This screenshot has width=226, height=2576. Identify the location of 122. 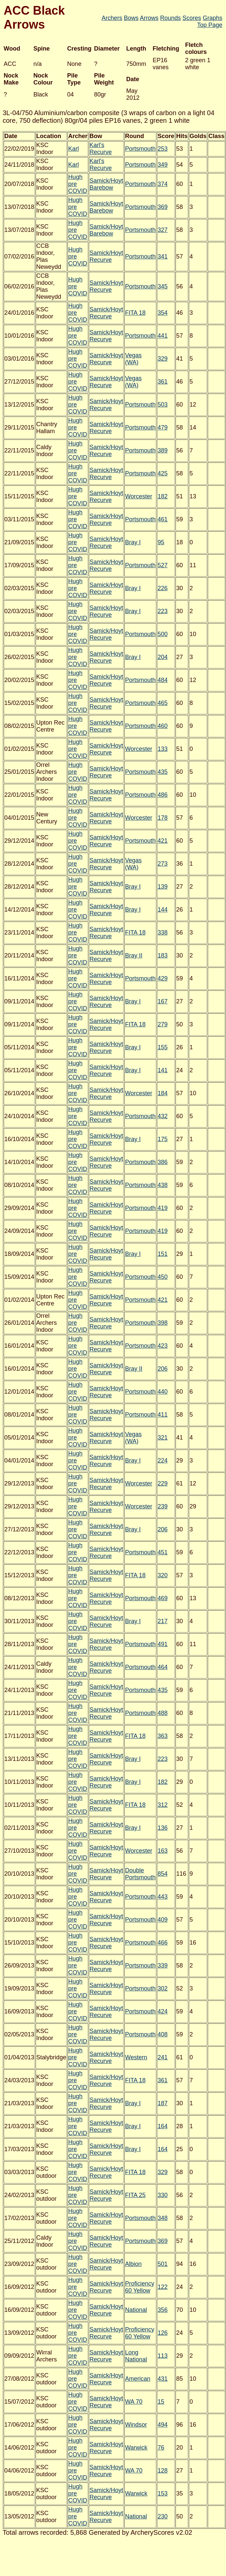
(163, 2287).